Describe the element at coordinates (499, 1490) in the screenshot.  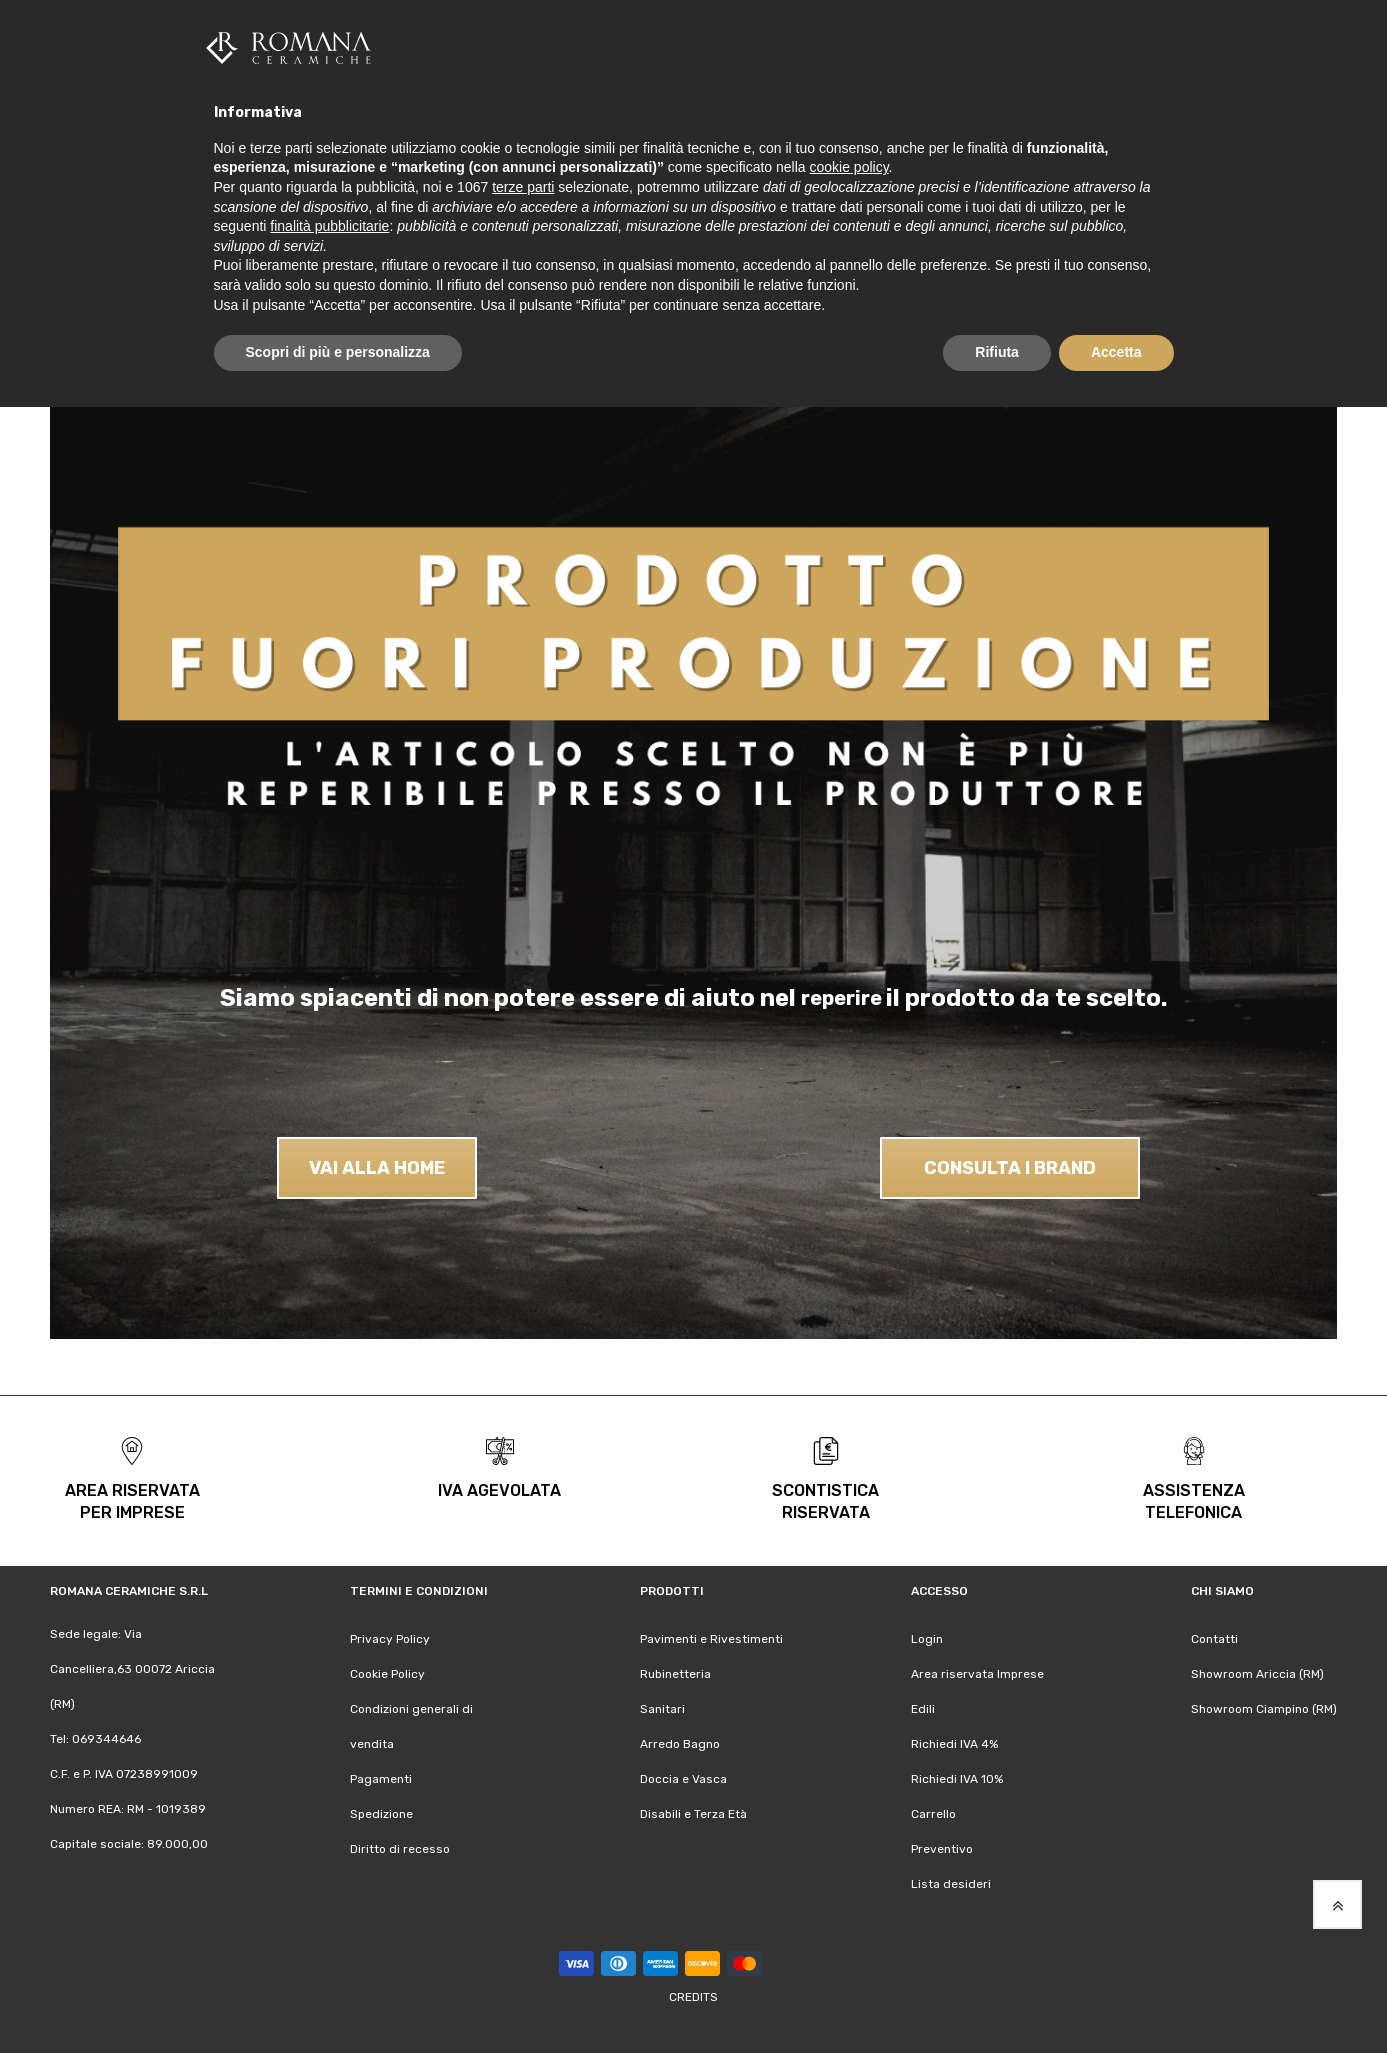
I see `iva agevolata` at that location.